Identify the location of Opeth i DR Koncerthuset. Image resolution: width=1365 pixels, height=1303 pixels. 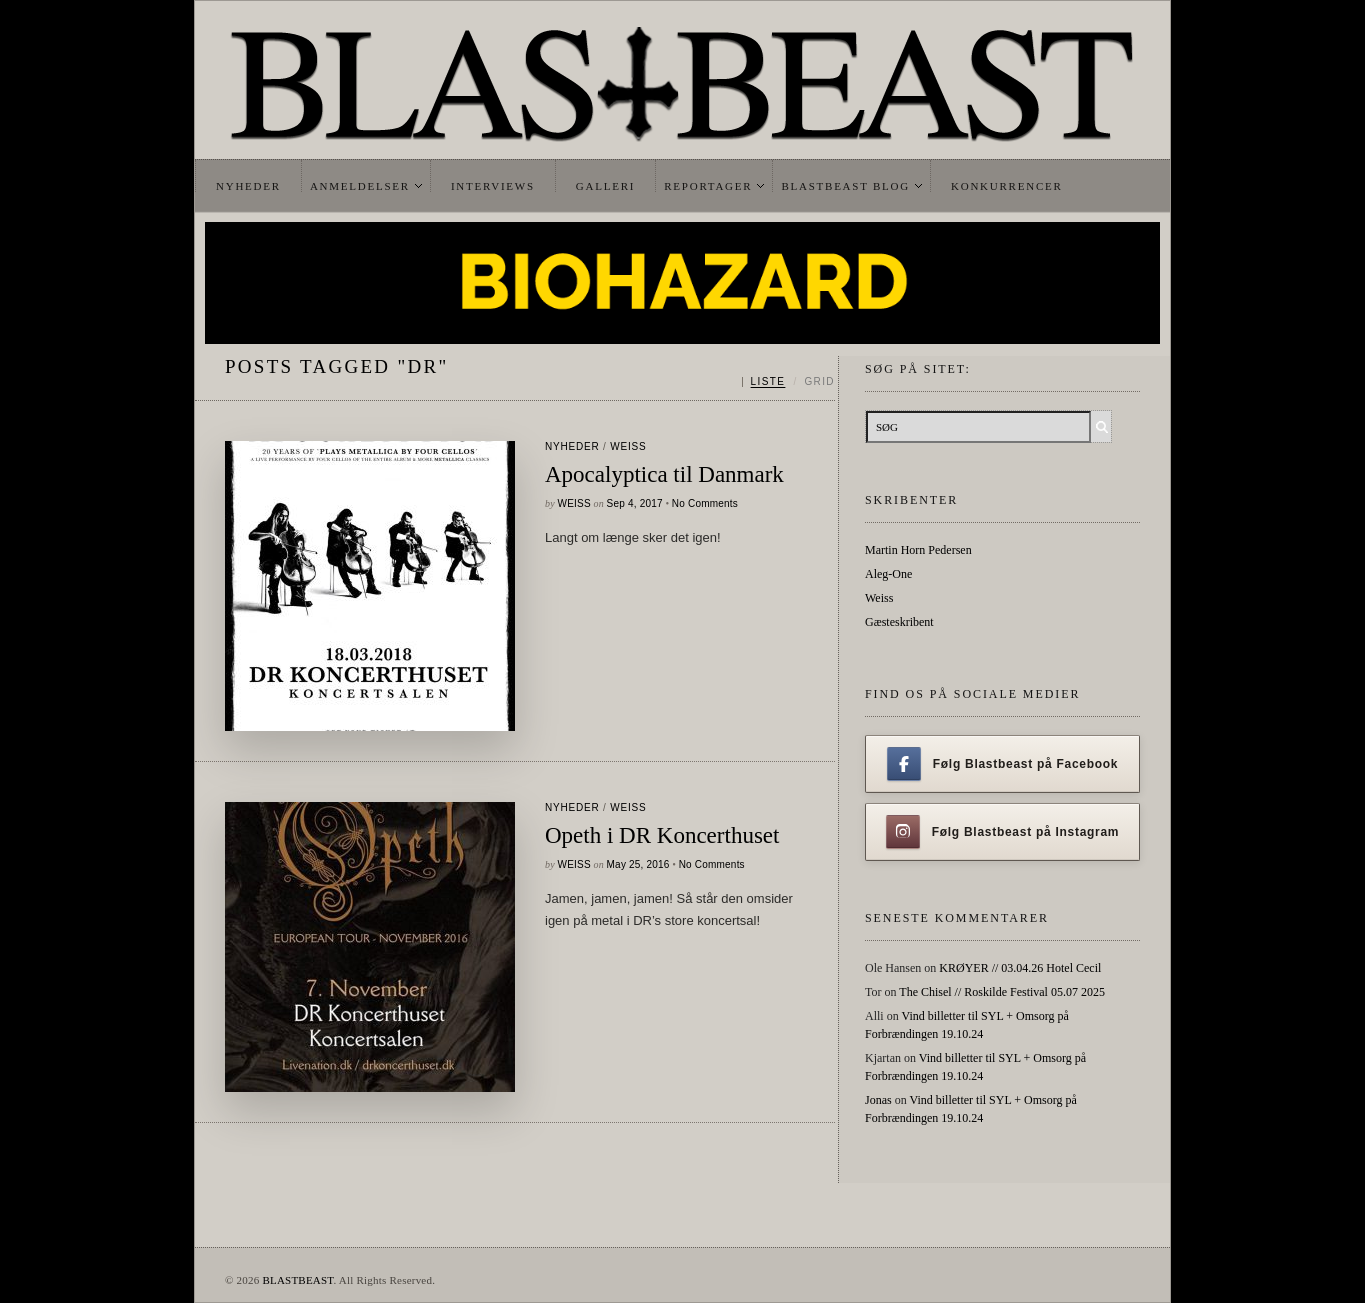
(662, 835).